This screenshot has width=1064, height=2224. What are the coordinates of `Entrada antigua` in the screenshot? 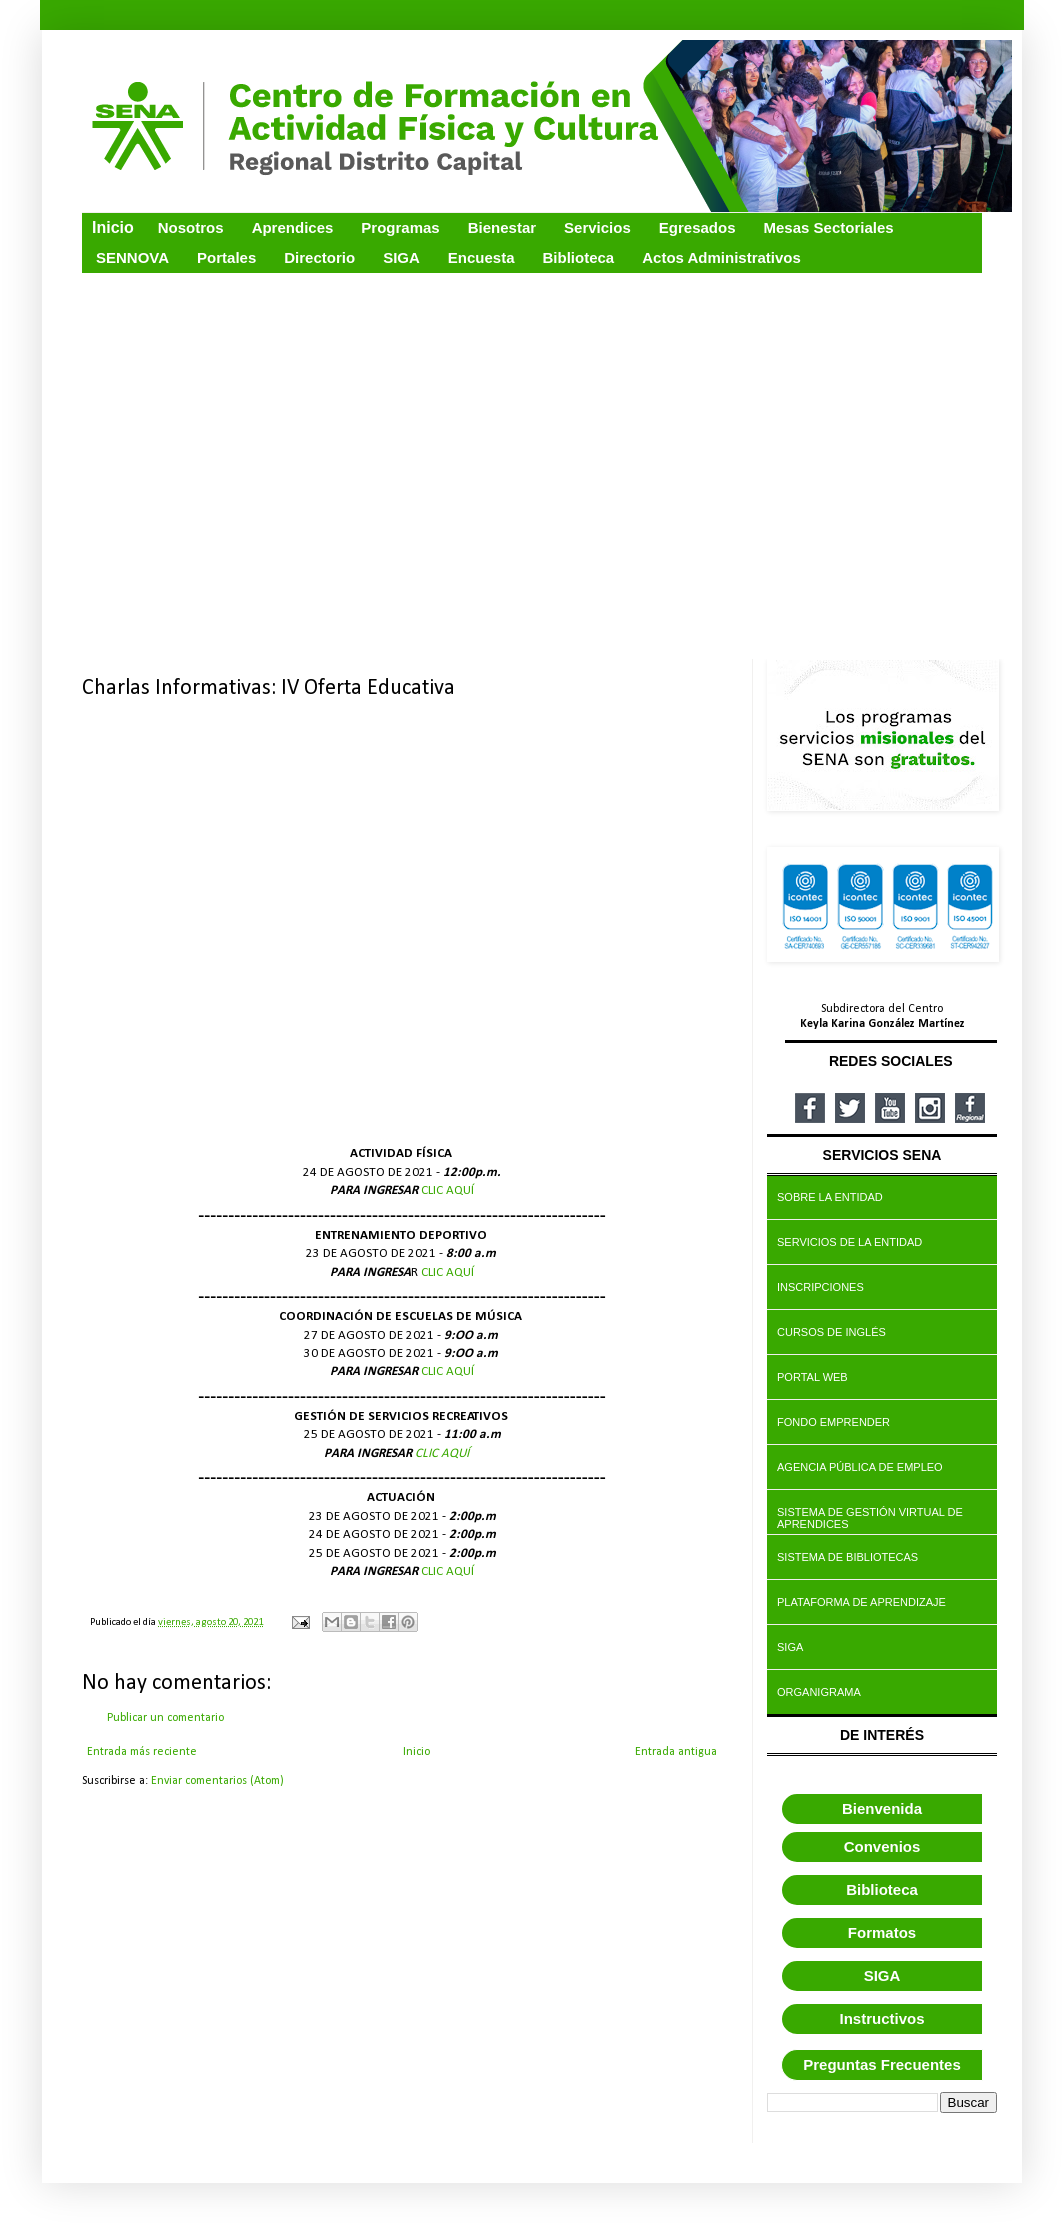 It's located at (676, 1752).